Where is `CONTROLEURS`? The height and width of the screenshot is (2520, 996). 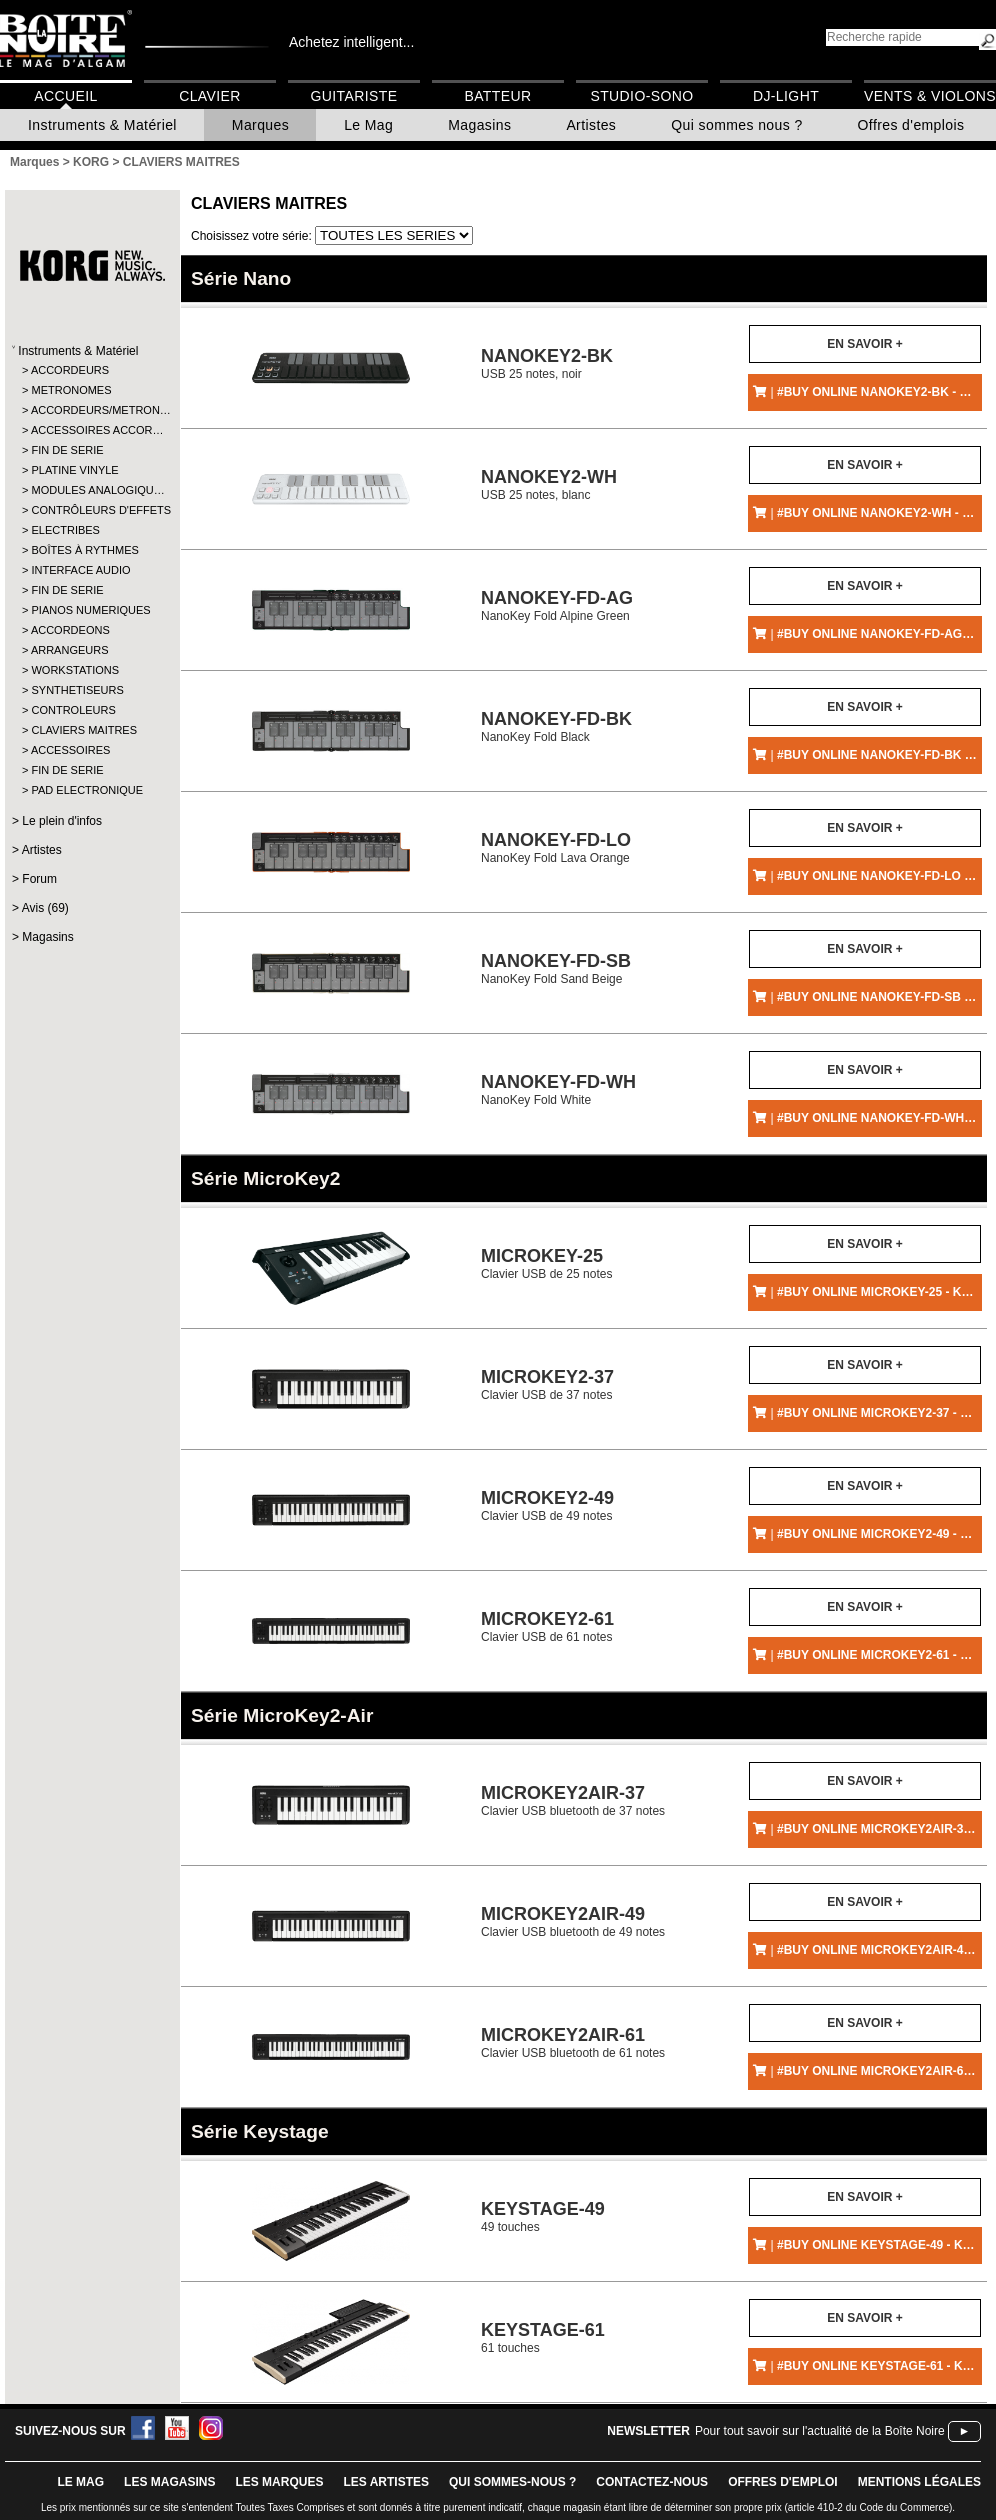
CONTROLEURS is located at coordinates (73, 710).